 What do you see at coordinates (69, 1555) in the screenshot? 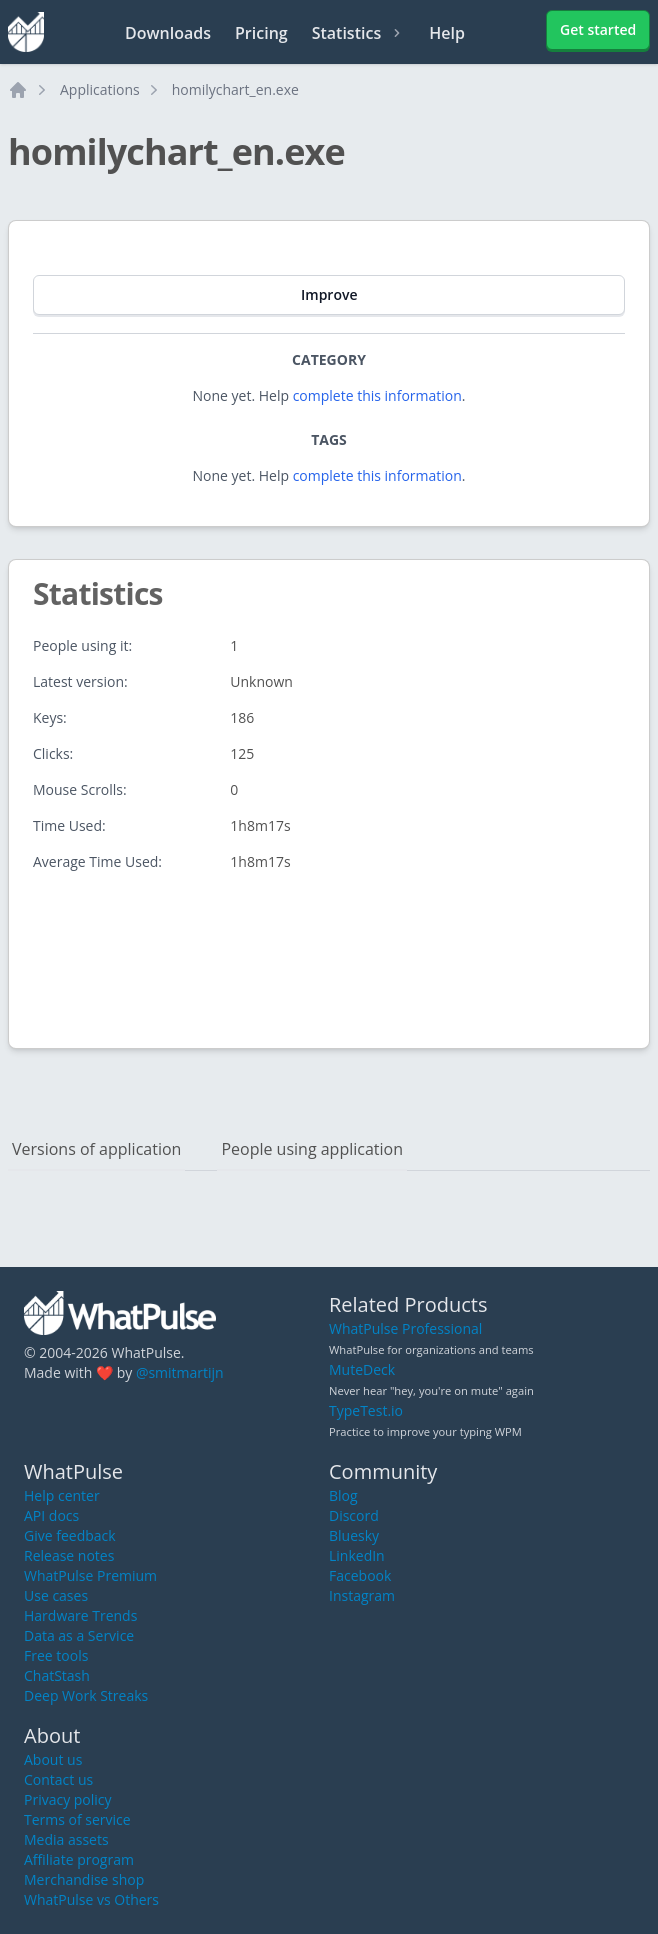
I see `Release notes` at bounding box center [69, 1555].